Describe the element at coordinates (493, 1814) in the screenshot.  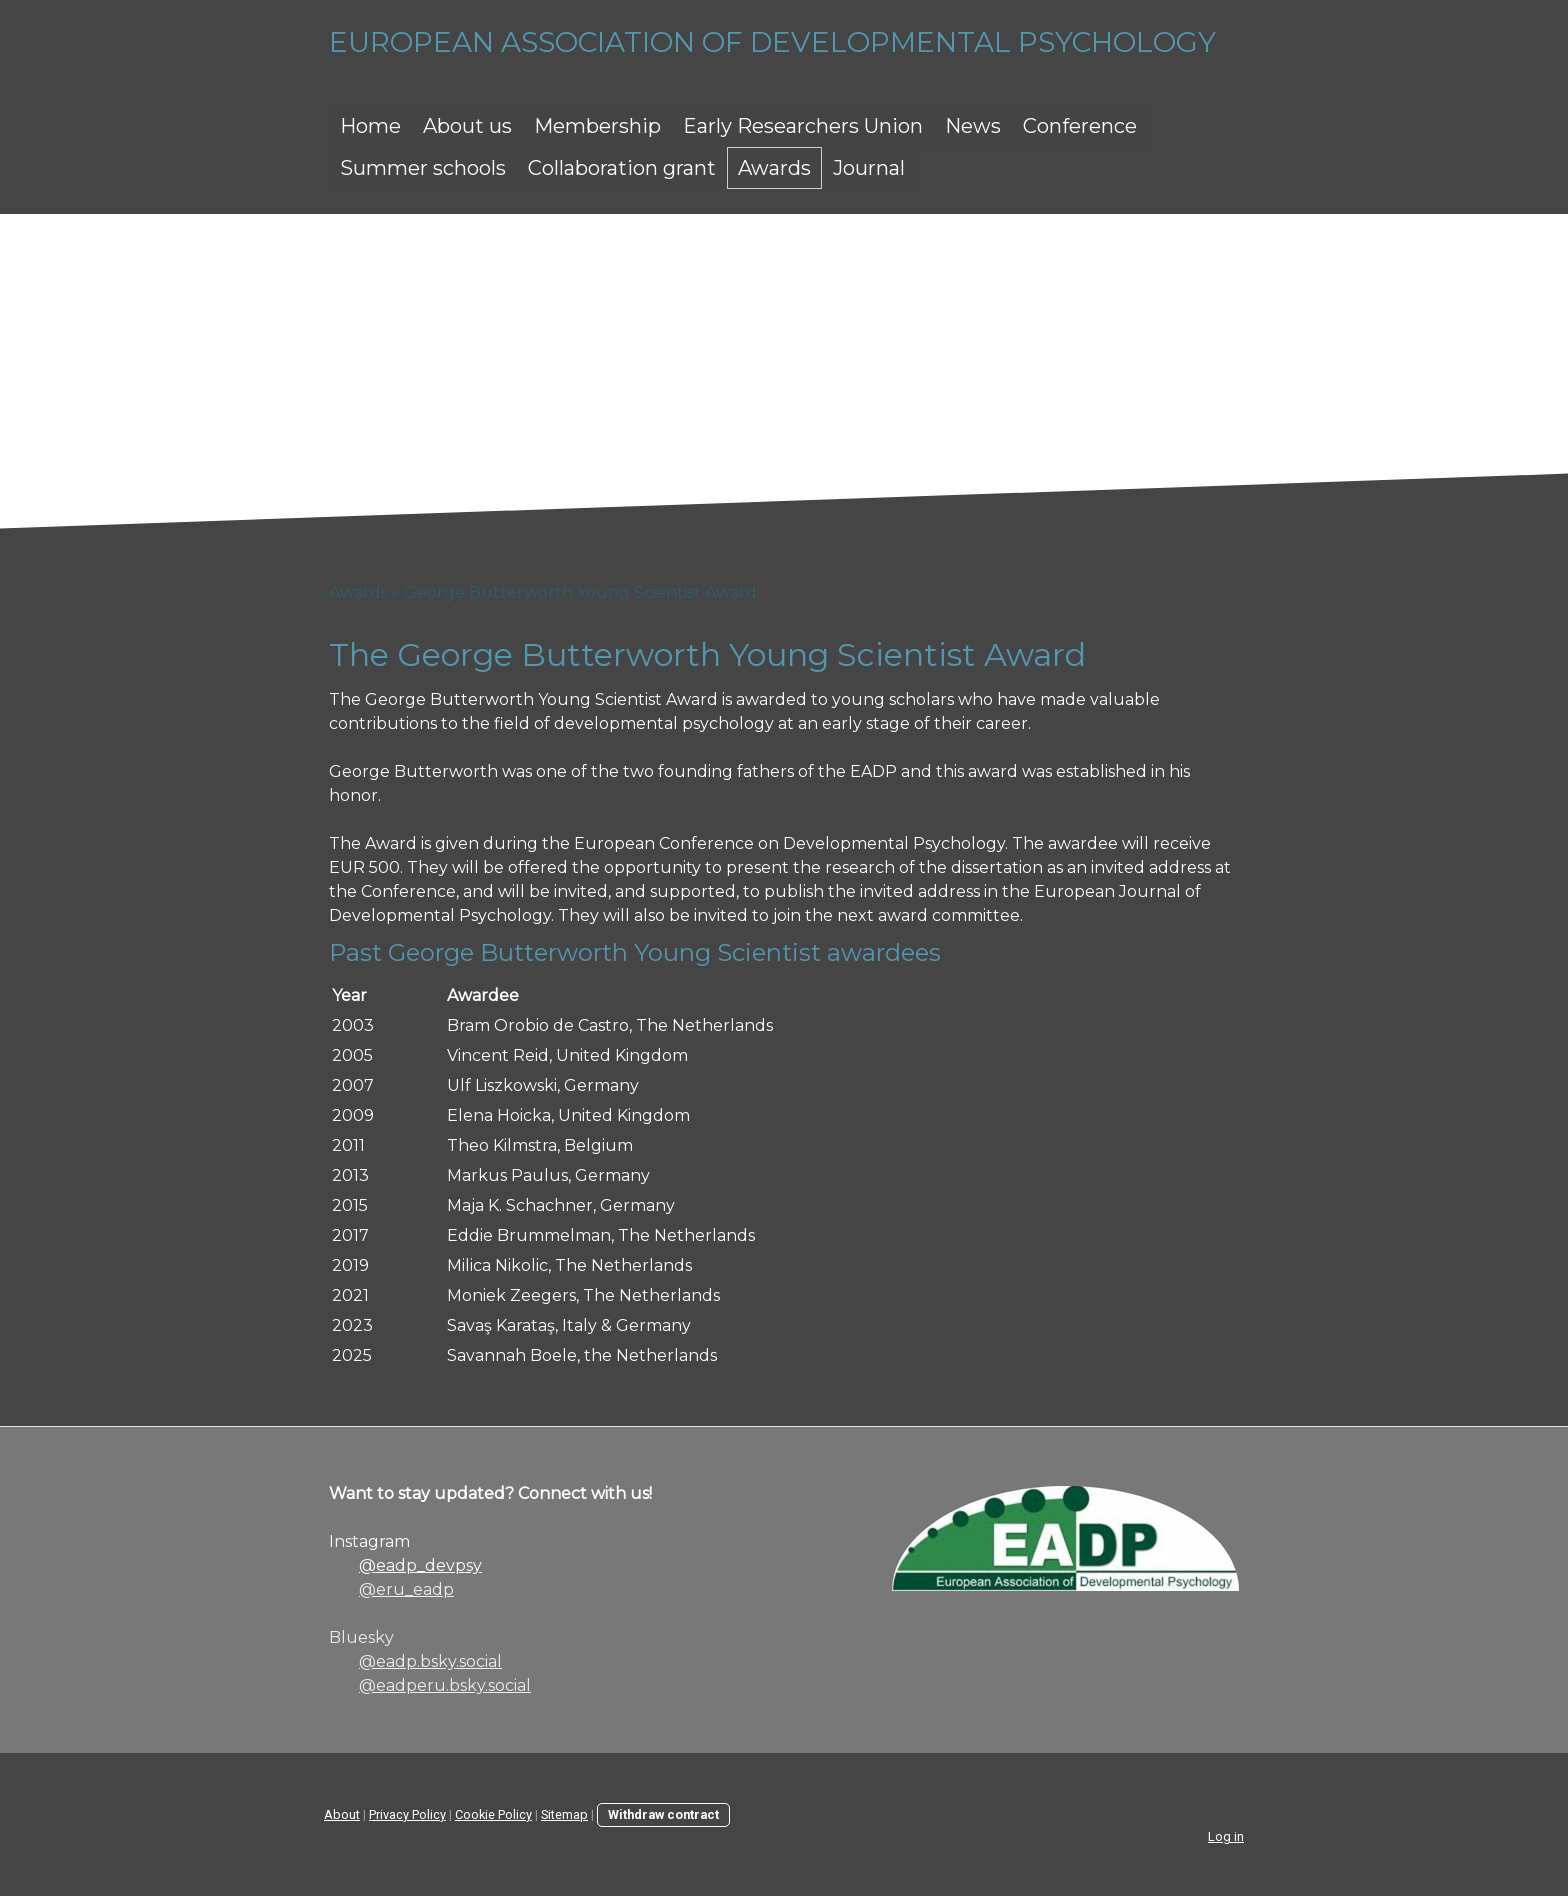
I see `Cookie Policy` at that location.